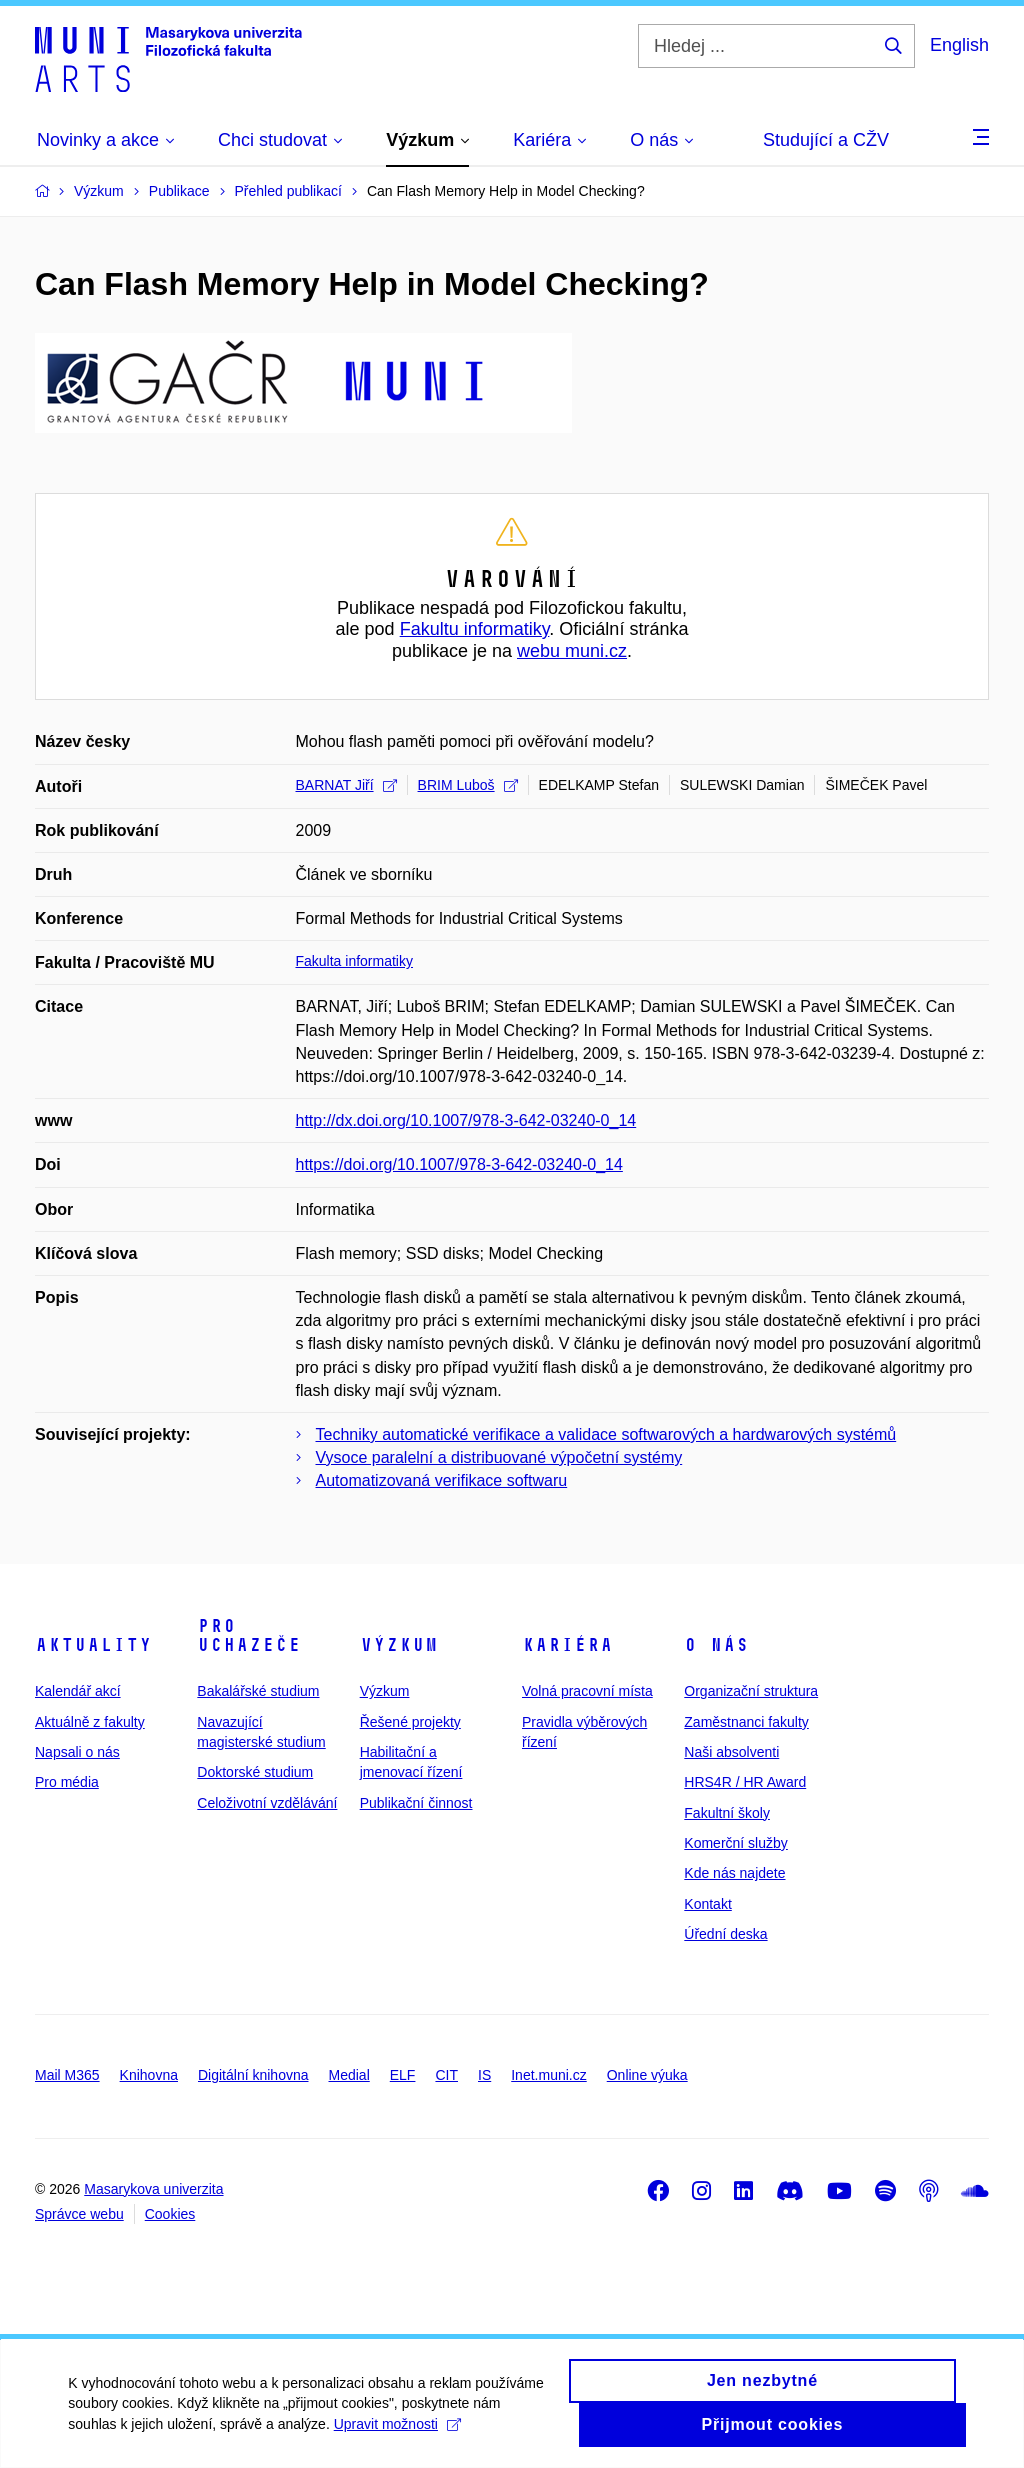  What do you see at coordinates (466, 1120) in the screenshot?
I see `http://dx.doi.org/10.1007/978-3-642-03240-0_14` at bounding box center [466, 1120].